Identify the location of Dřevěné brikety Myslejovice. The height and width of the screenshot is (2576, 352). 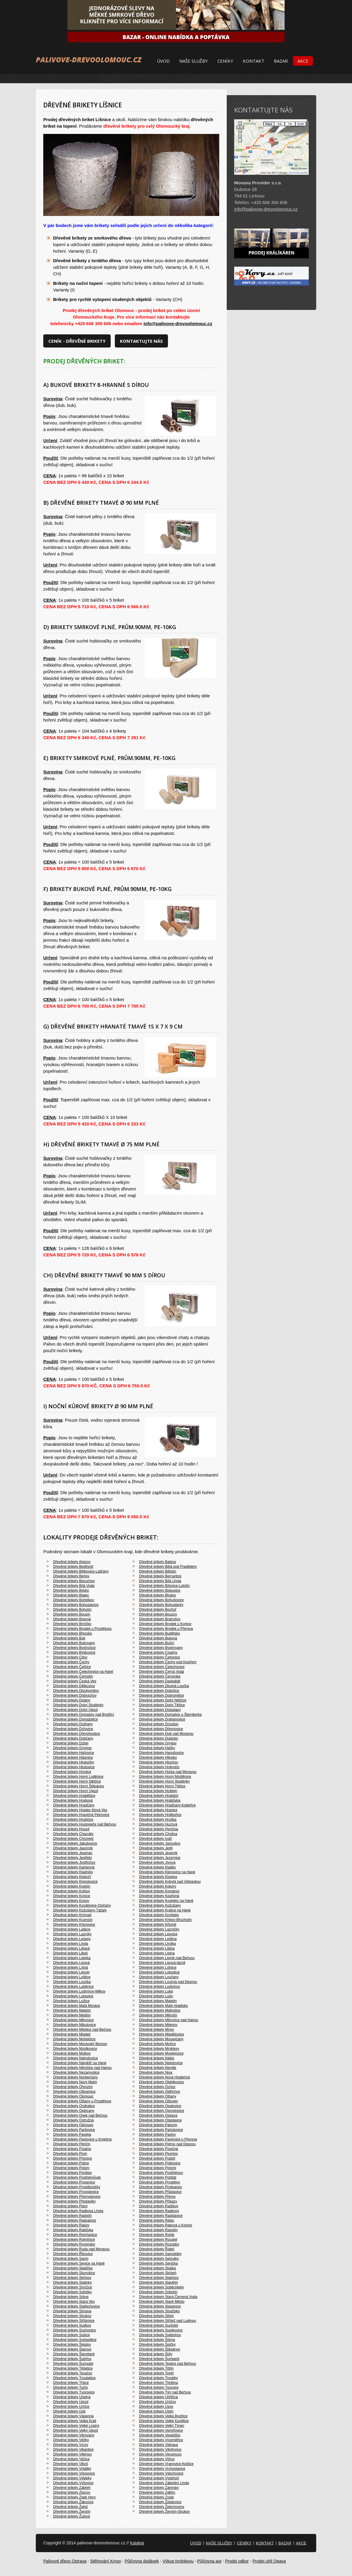
(161, 2053).